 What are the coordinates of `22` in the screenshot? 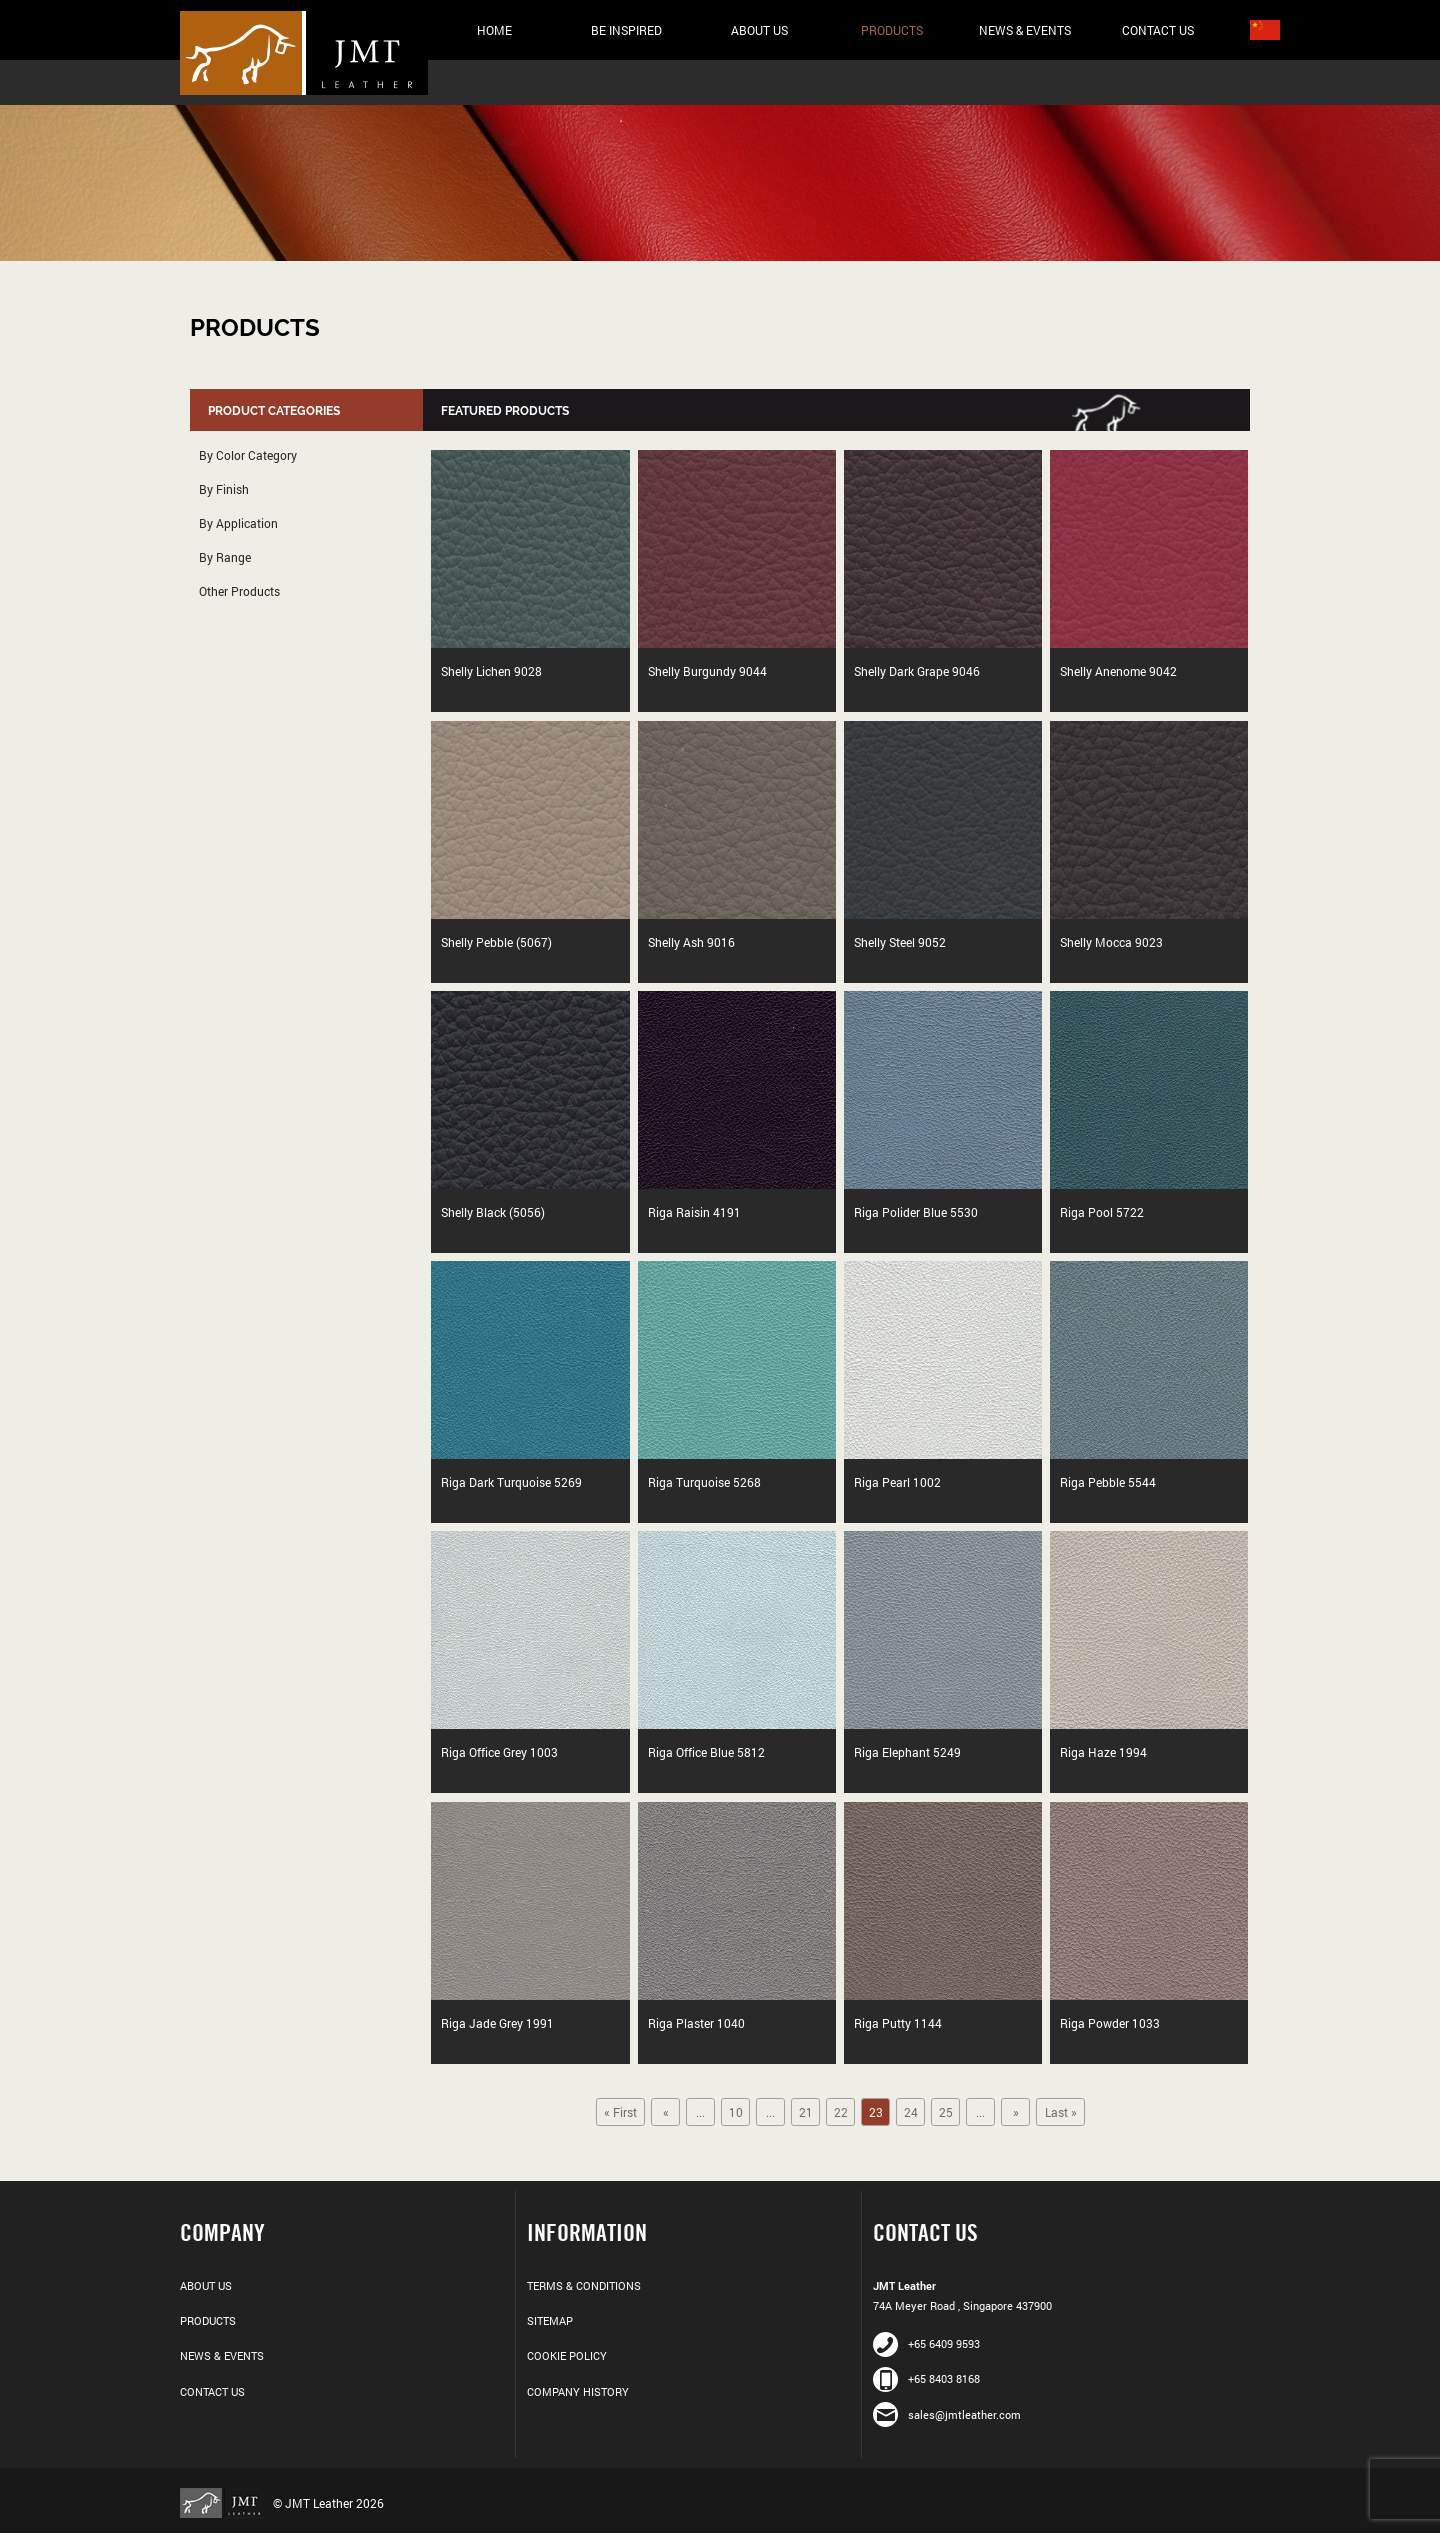 It's located at (841, 2112).